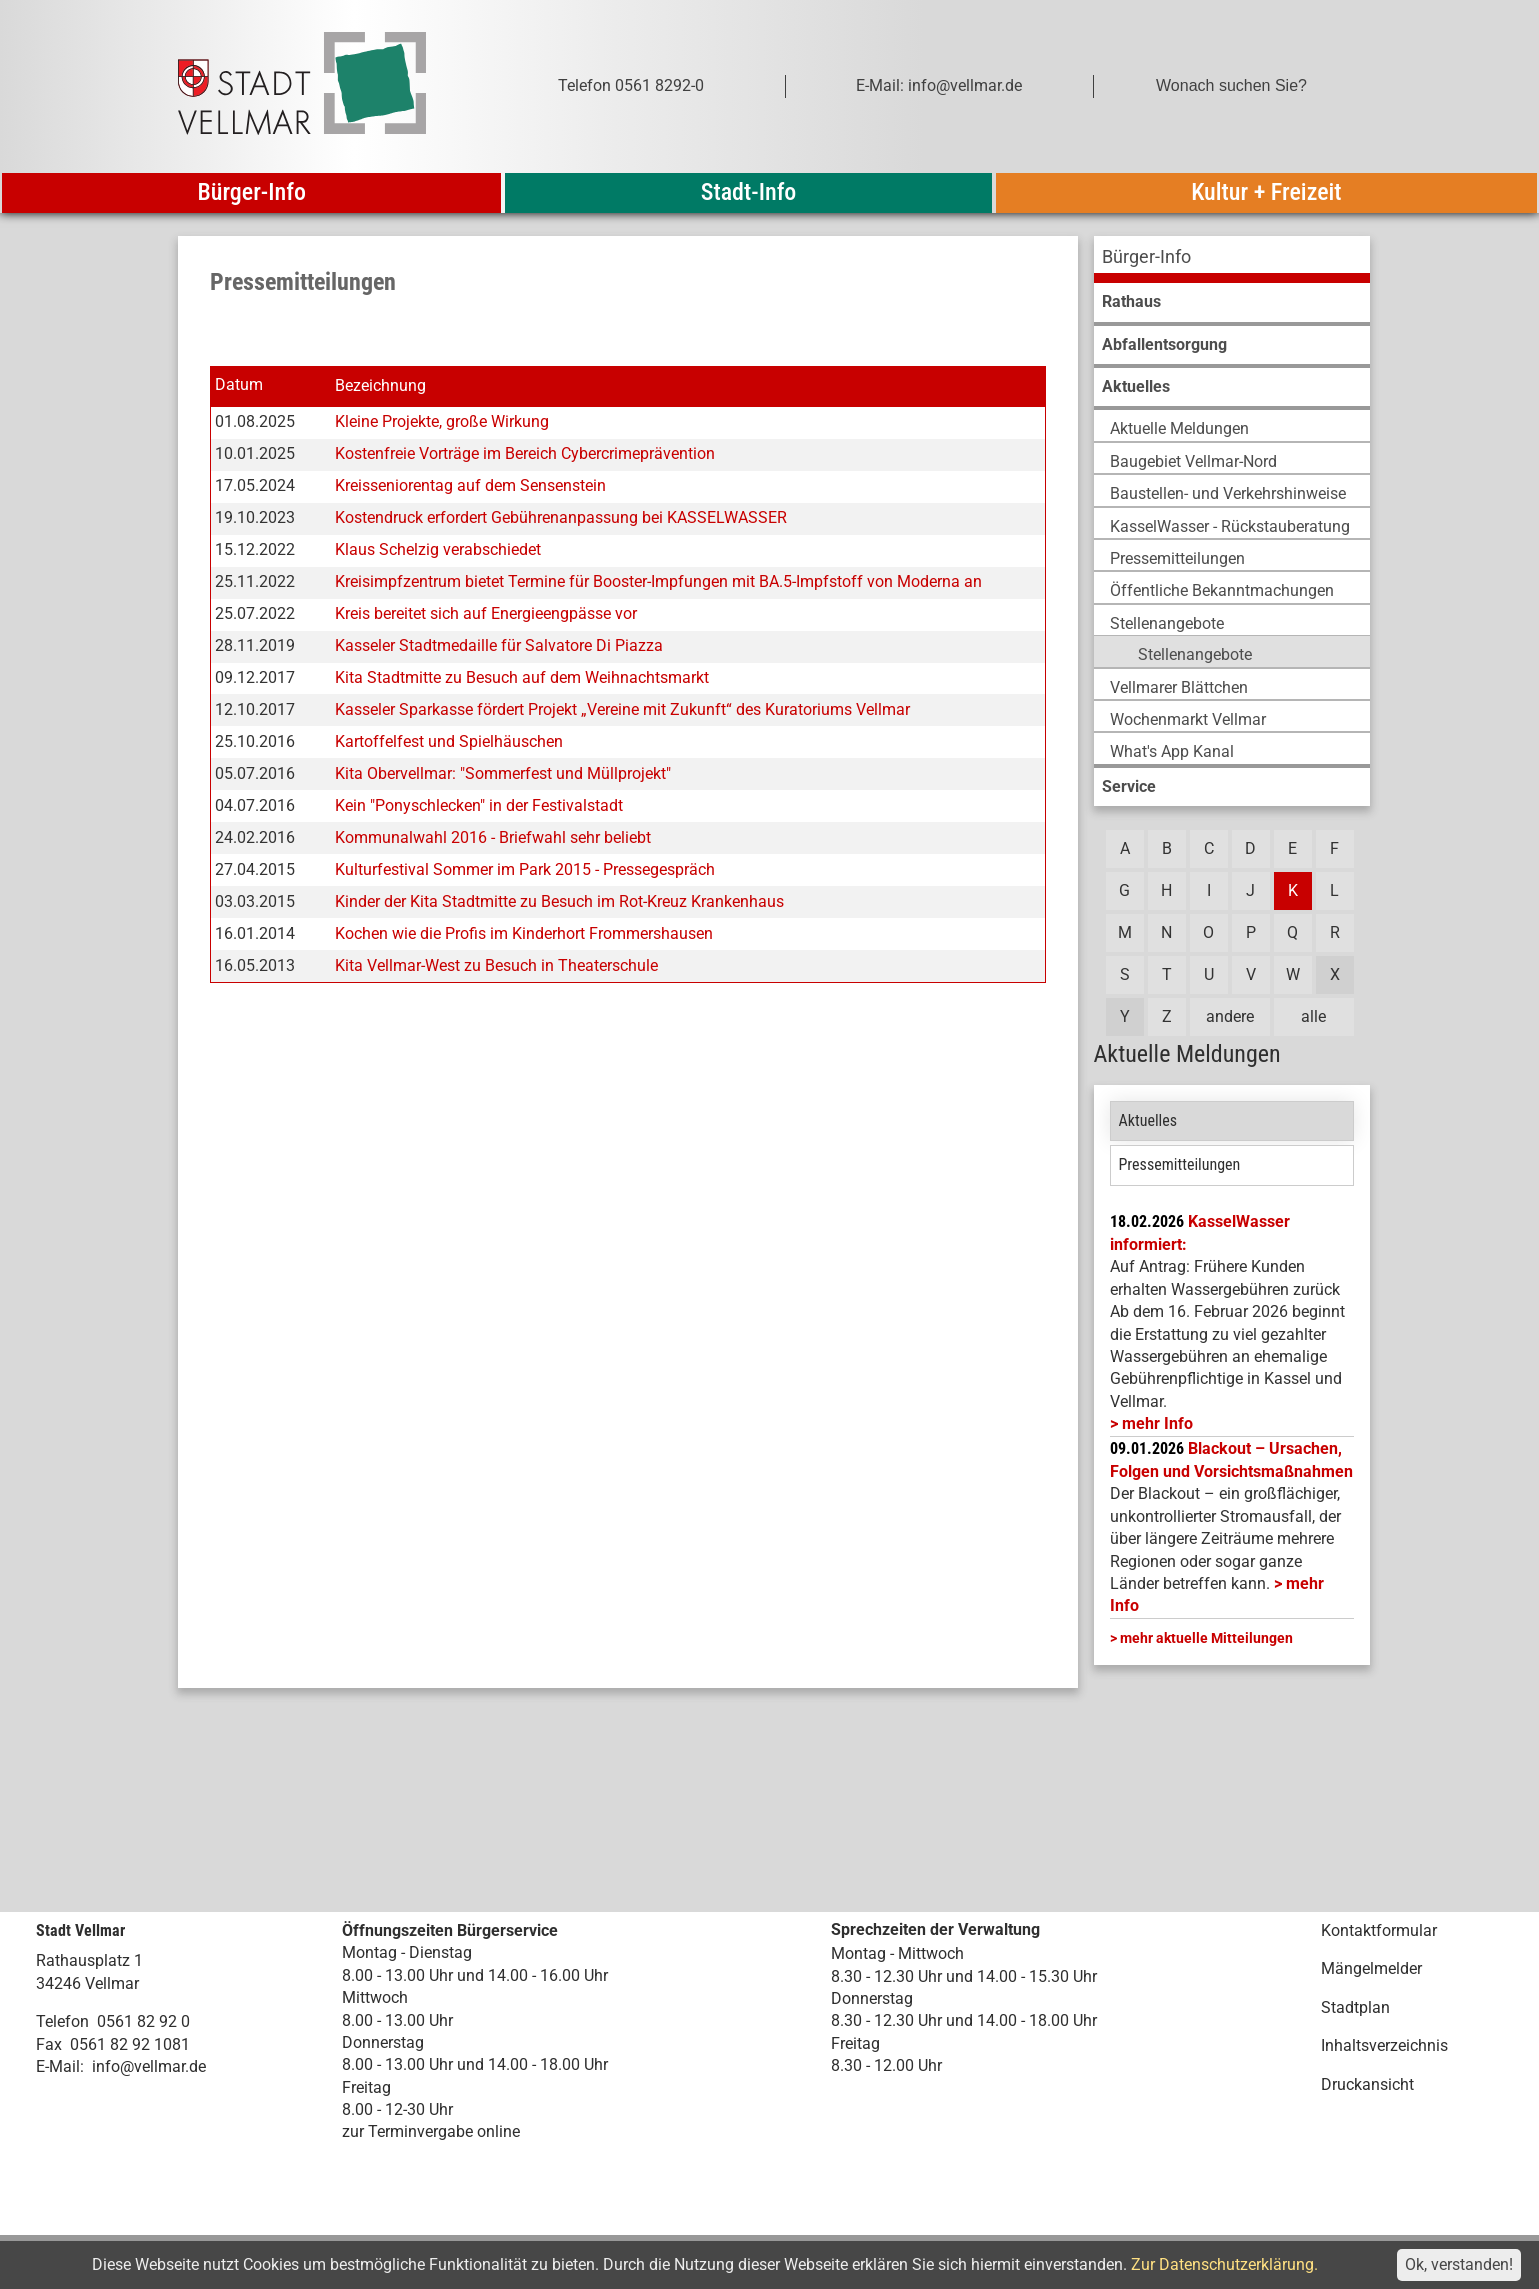 The image size is (1539, 2289). What do you see at coordinates (479, 805) in the screenshot?
I see `Kein "Ponyschlecken" in der Festivalstadt` at bounding box center [479, 805].